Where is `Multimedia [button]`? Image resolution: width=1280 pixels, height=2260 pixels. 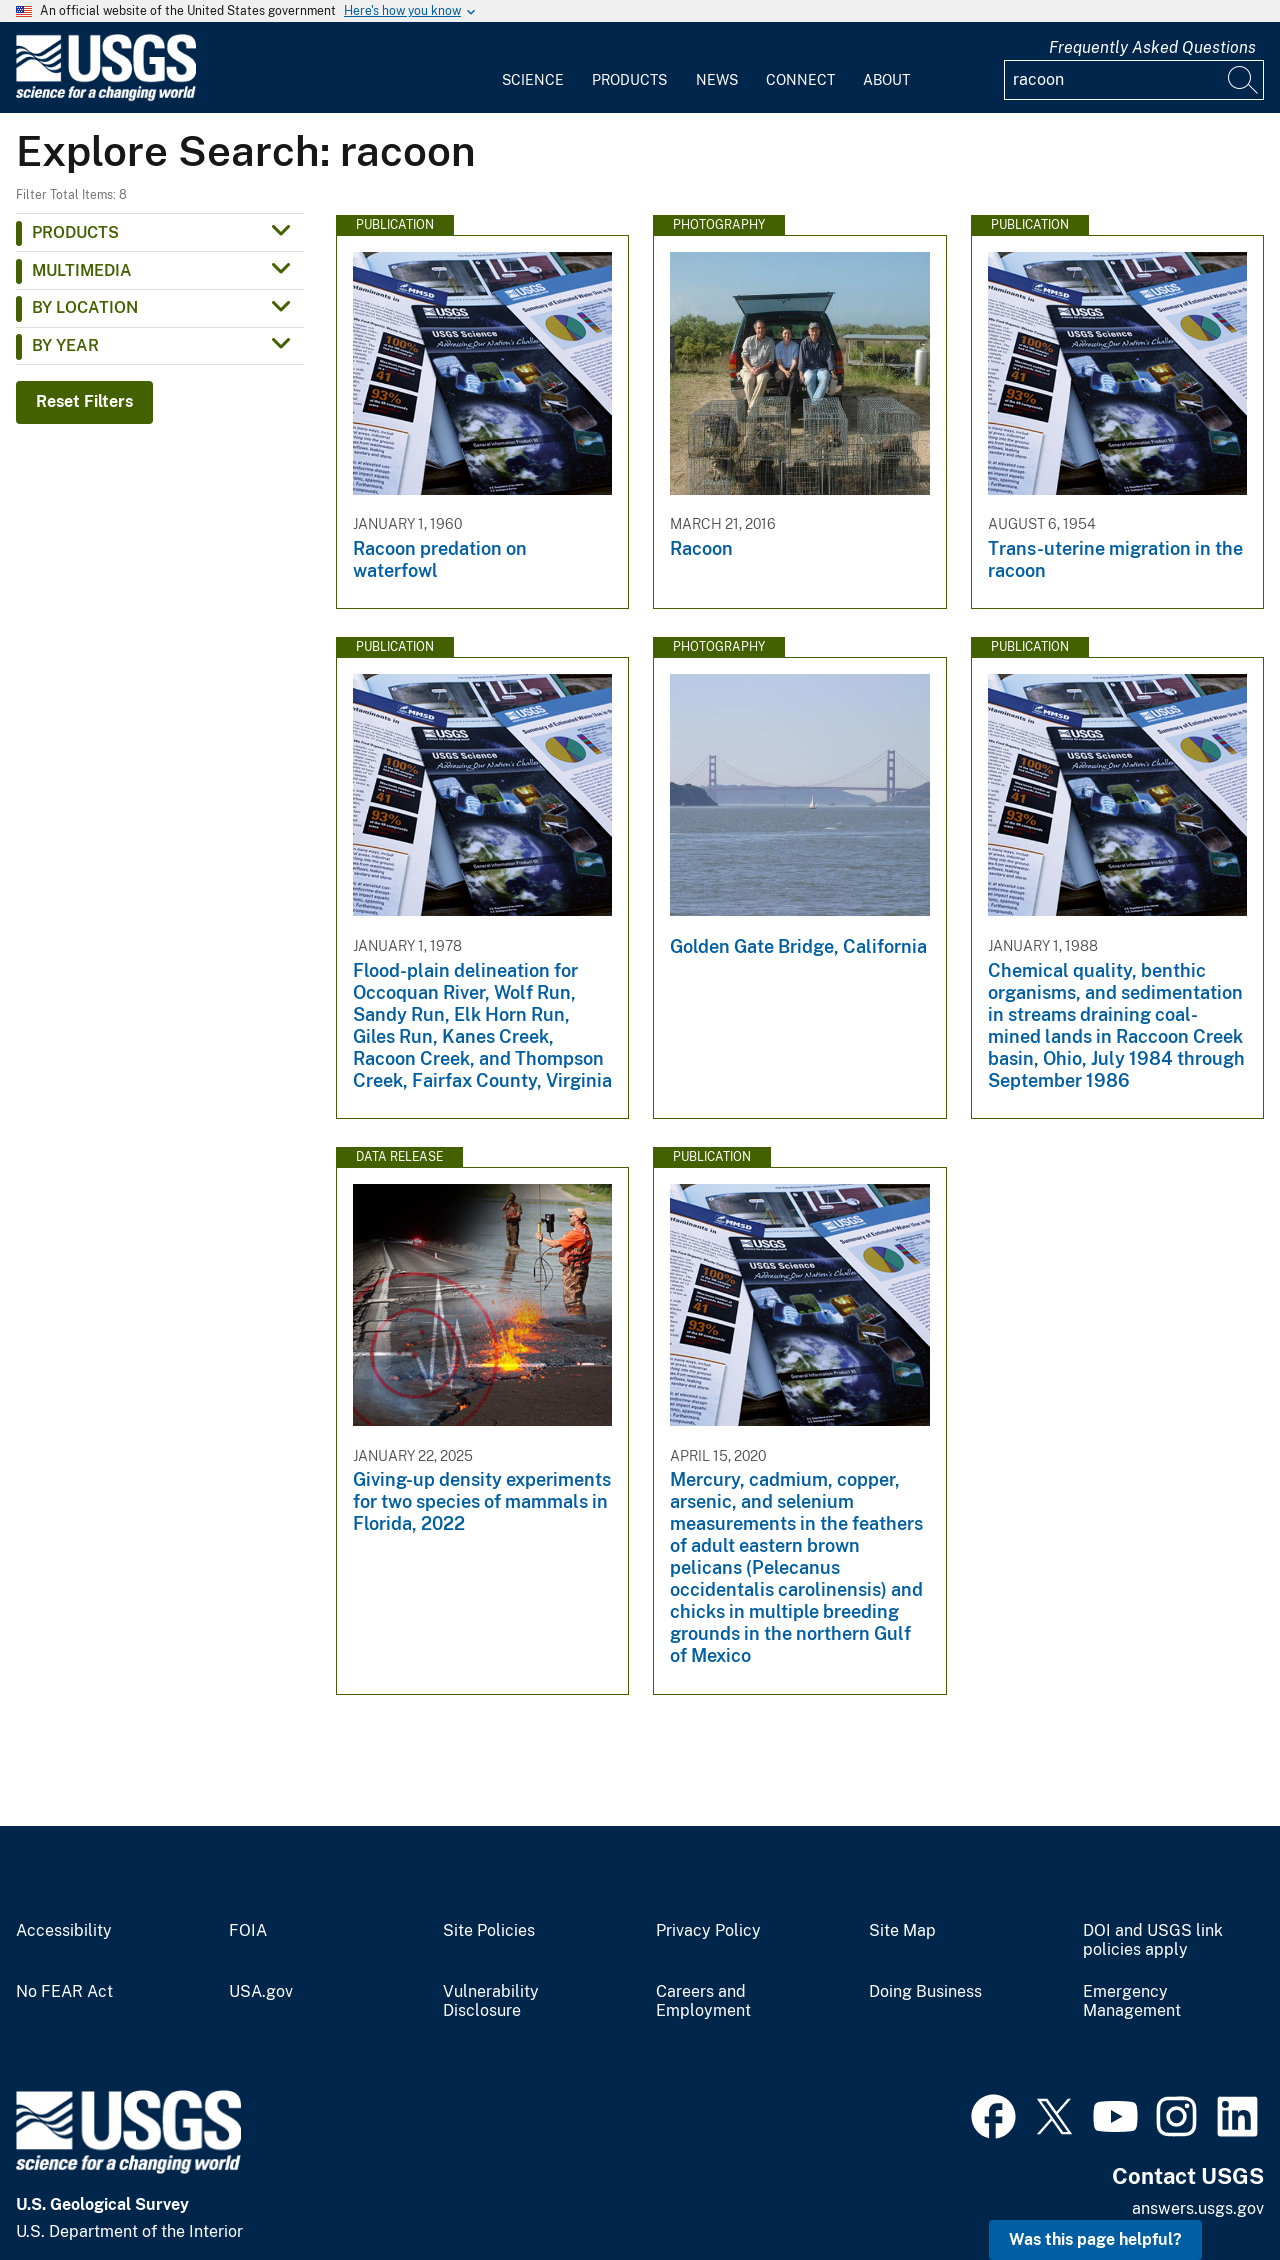 Multimedia [button] is located at coordinates (82, 270).